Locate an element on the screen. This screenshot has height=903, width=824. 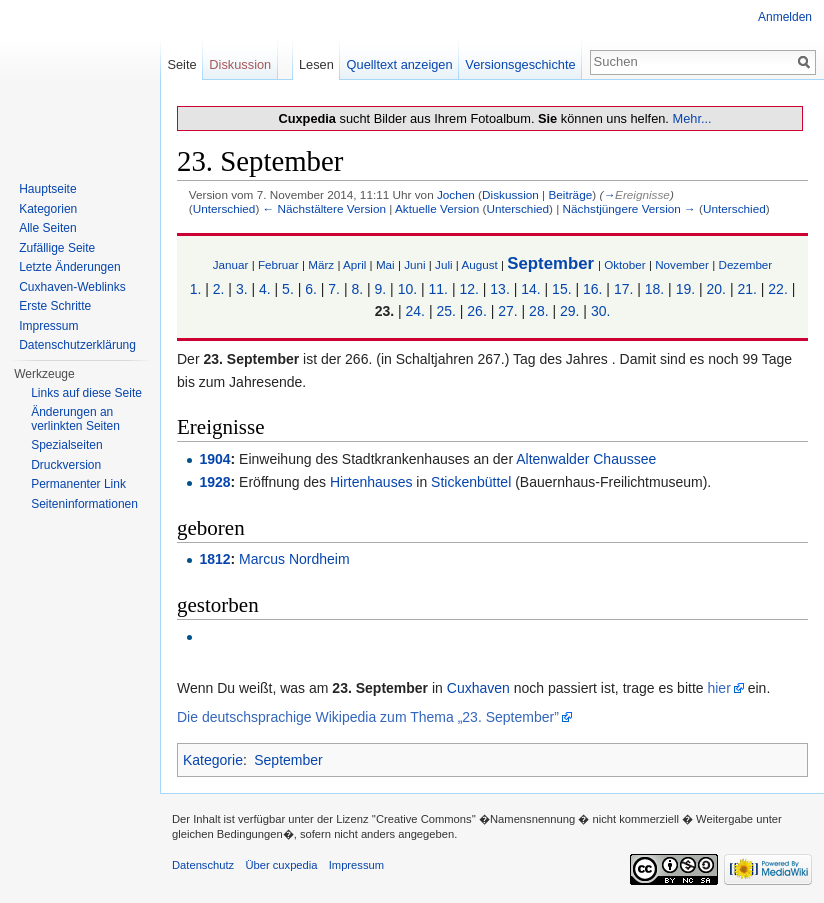
5. is located at coordinates (288, 289).